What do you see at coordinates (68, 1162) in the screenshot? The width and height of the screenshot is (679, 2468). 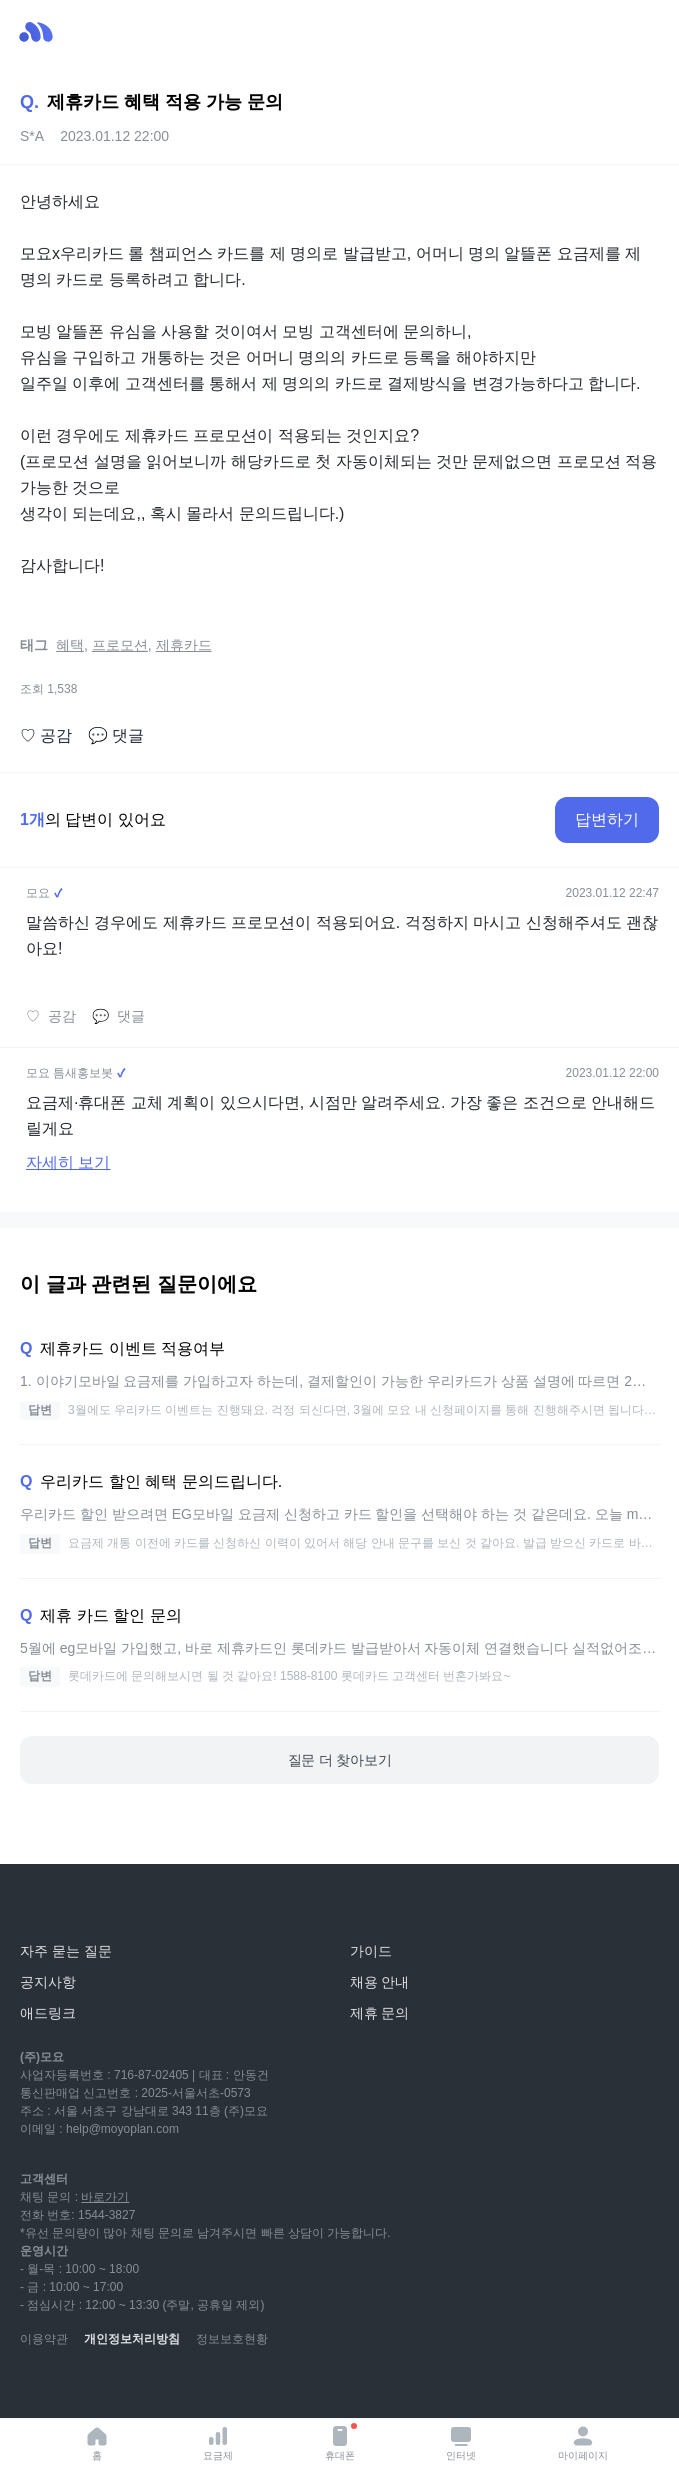 I see `자세히 보기` at bounding box center [68, 1162].